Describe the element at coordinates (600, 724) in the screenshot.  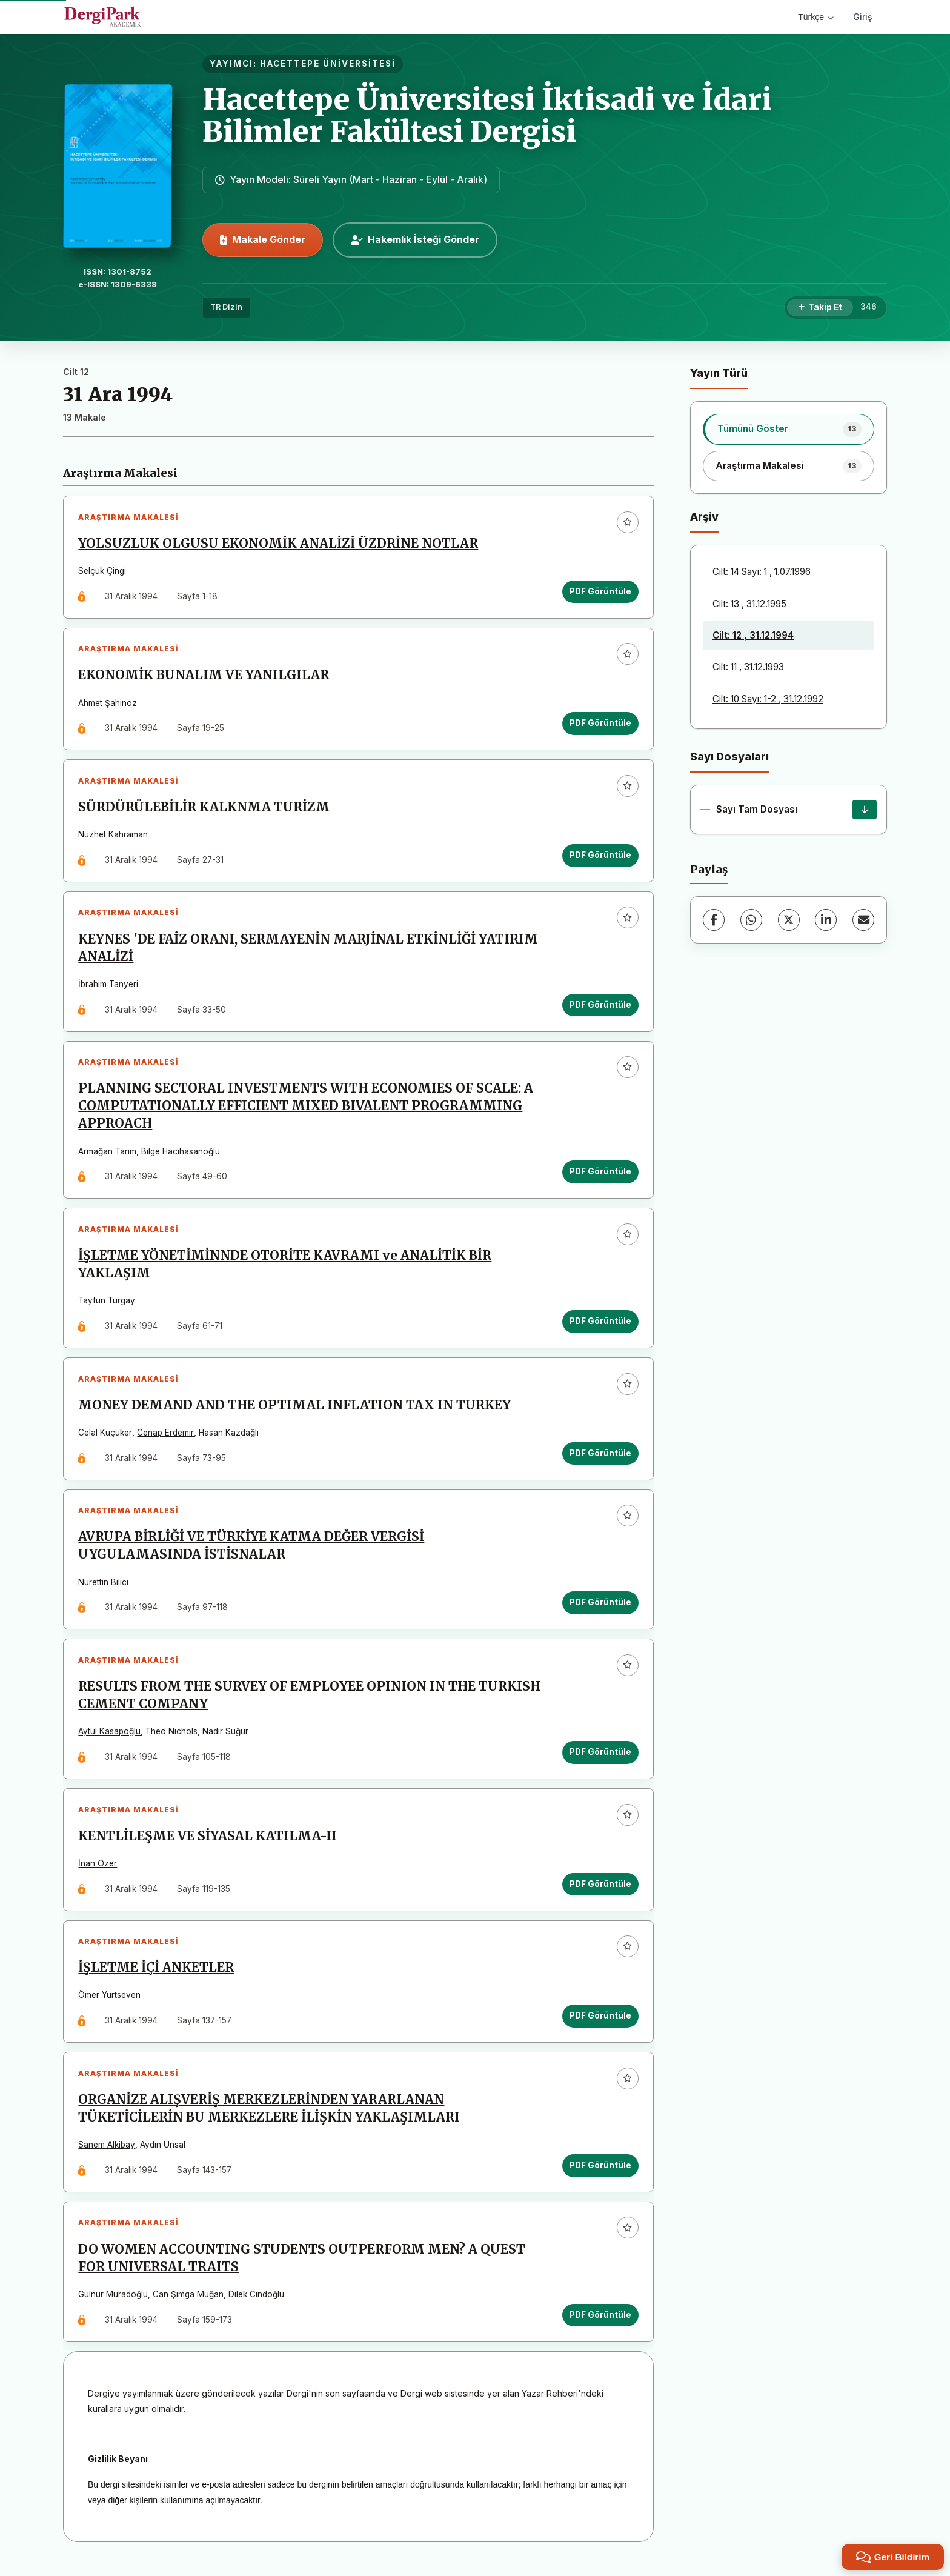
I see `PDF Görüntüle [PDF Görüntüle: EKONOMİK BUNALIM VE YANILGILAR]` at that location.